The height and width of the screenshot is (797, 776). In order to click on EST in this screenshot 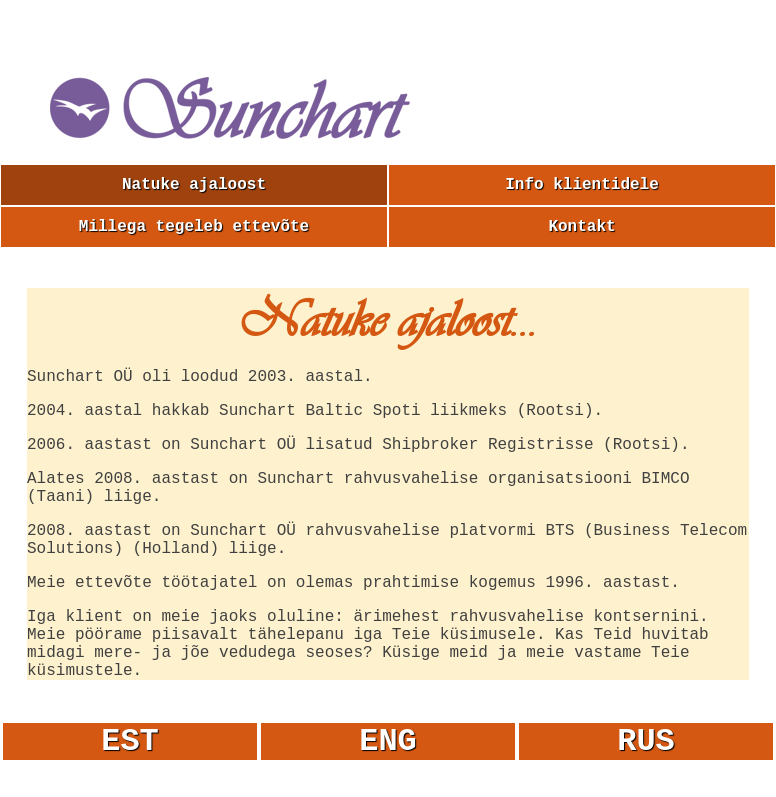, I will do `click(130, 741)`.